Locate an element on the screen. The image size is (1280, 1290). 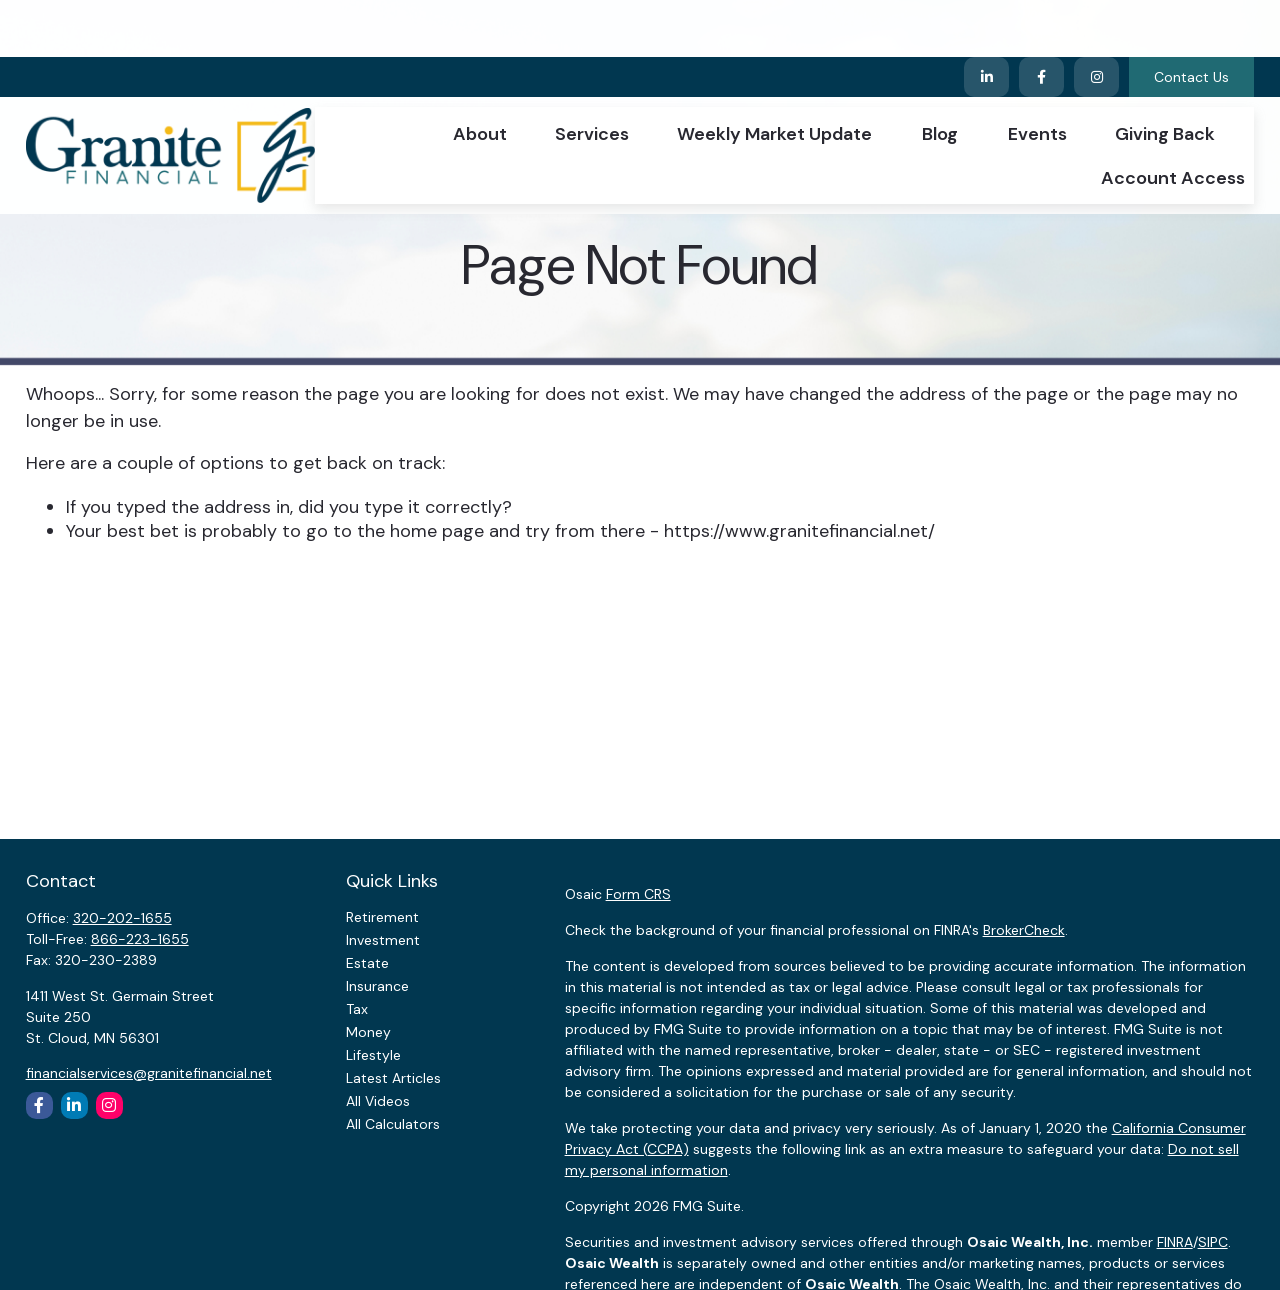
Tax is located at coordinates (357, 1009).